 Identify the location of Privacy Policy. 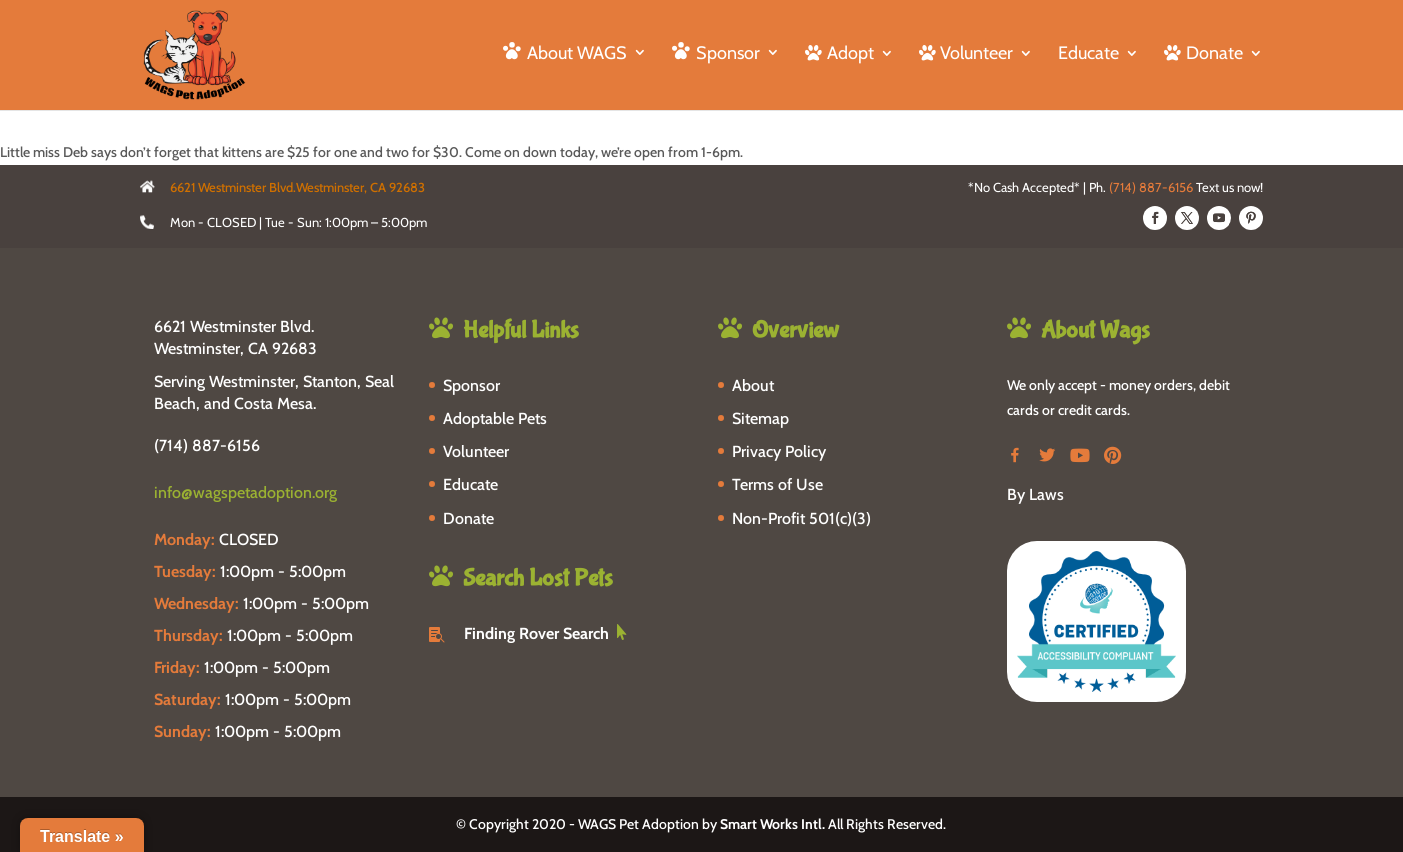
(779, 451).